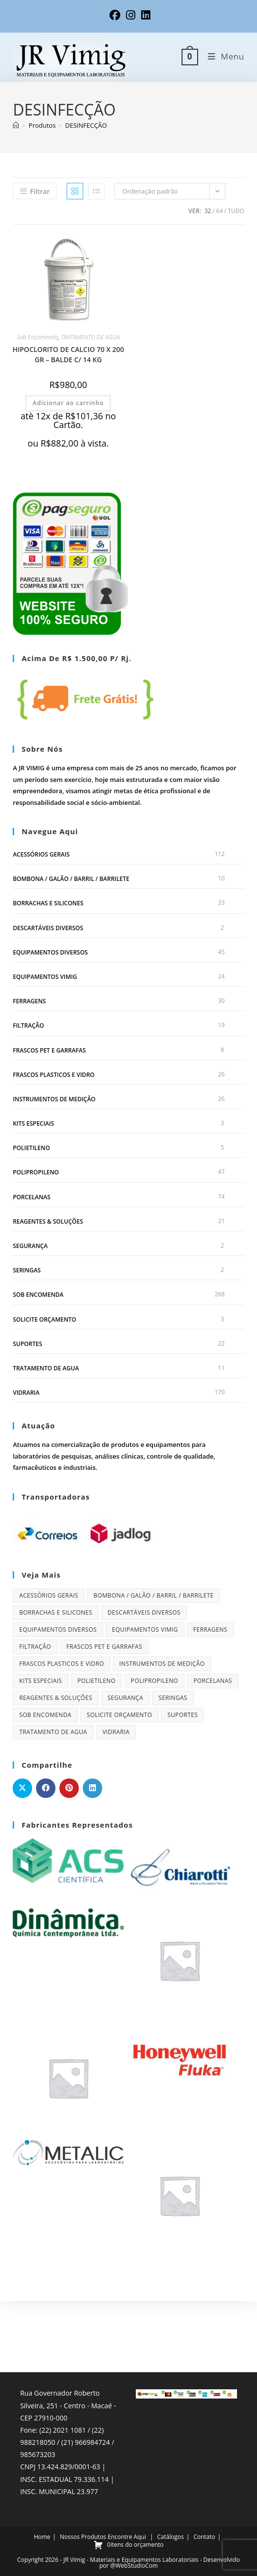 This screenshot has height=2576, width=257. Describe the element at coordinates (126, 1698) in the screenshot. I see `SEGURANÇA [SEGURANÇA (2 itens)]` at that location.